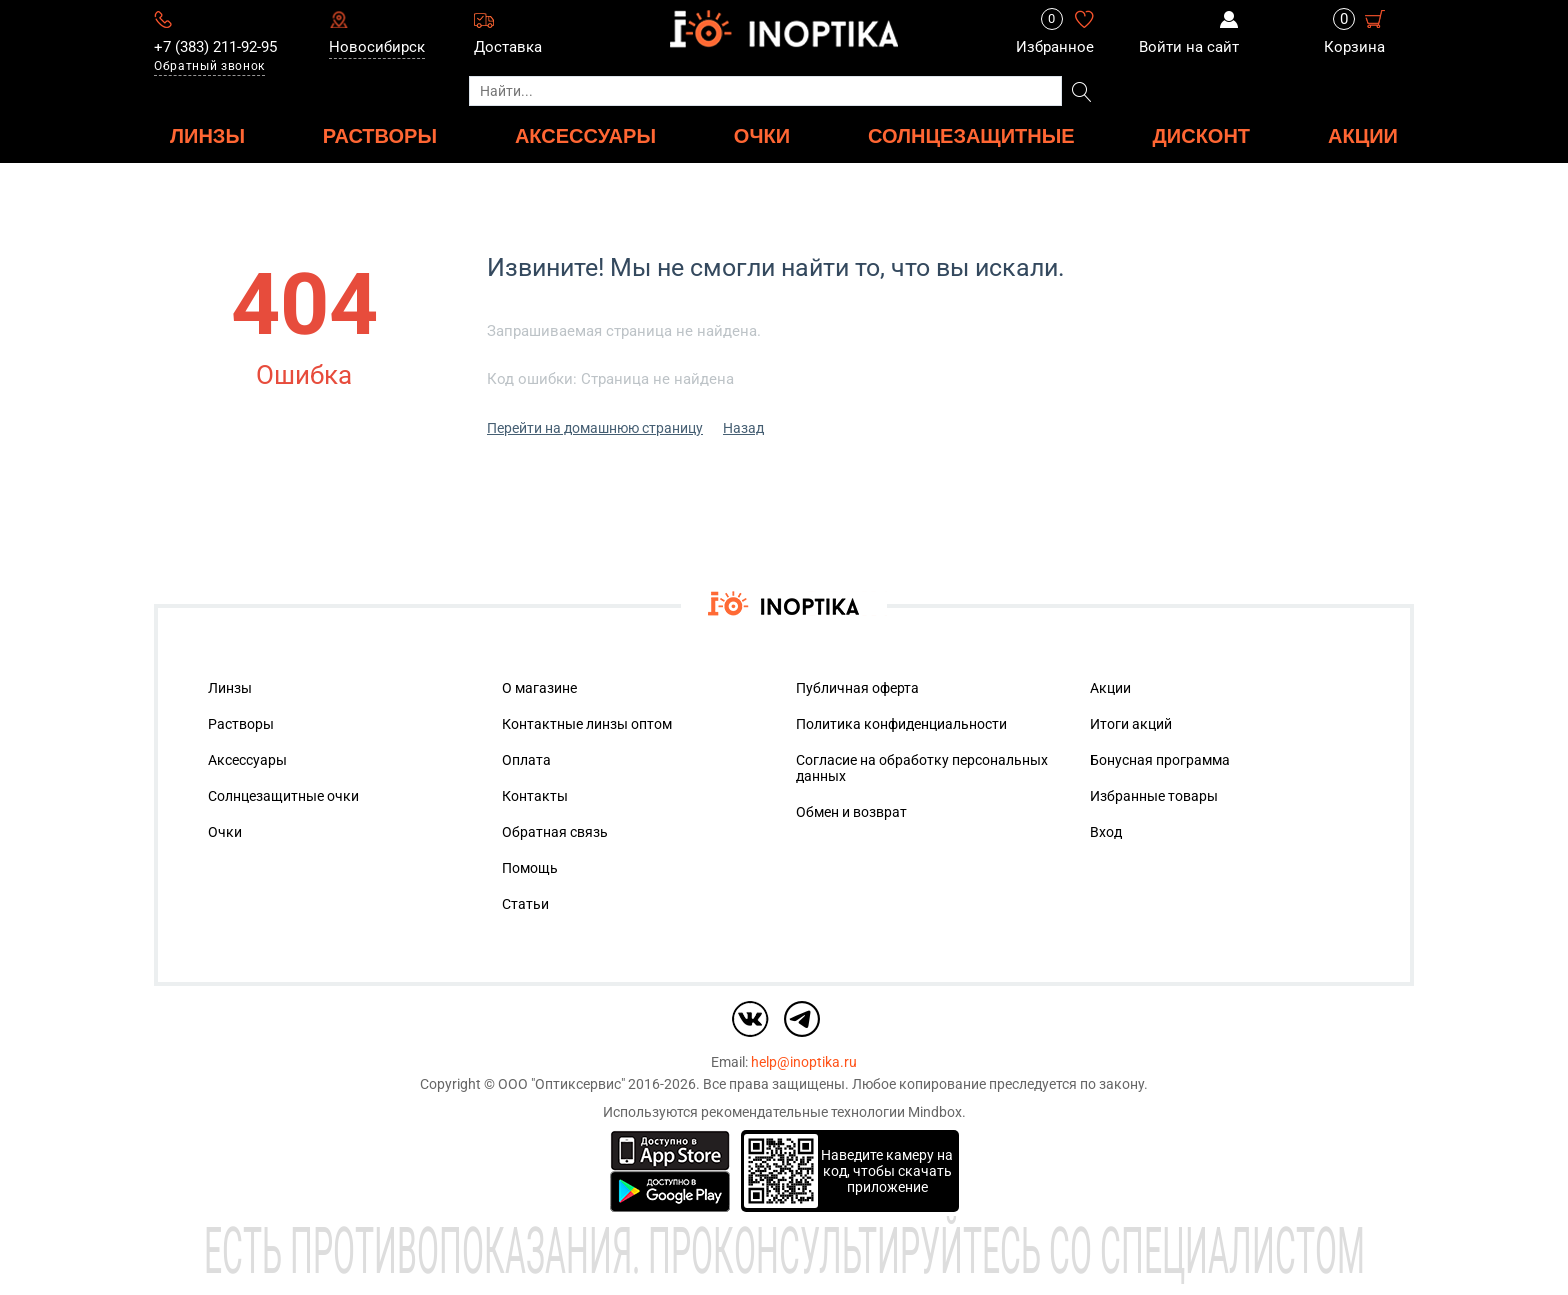  What do you see at coordinates (1363, 135) in the screenshot?
I see `Акции` at bounding box center [1363, 135].